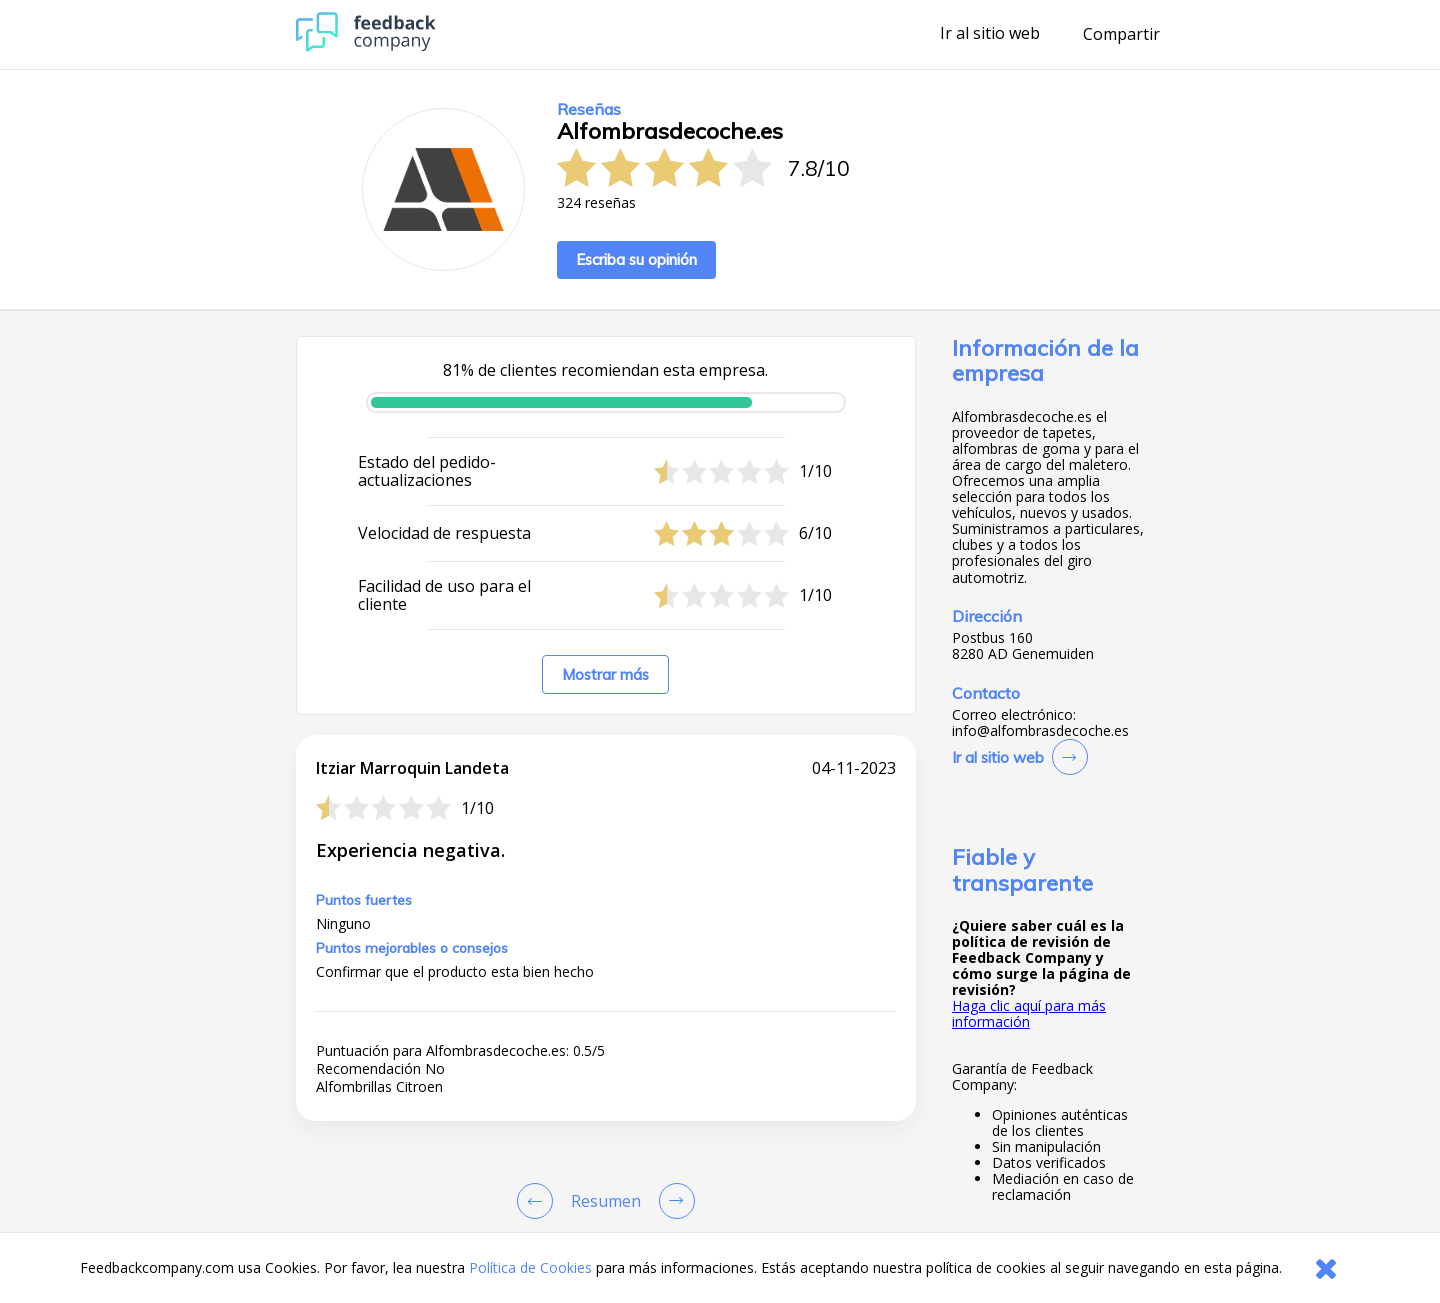  Describe the element at coordinates (605, 674) in the screenshot. I see `Mostrar más` at that location.